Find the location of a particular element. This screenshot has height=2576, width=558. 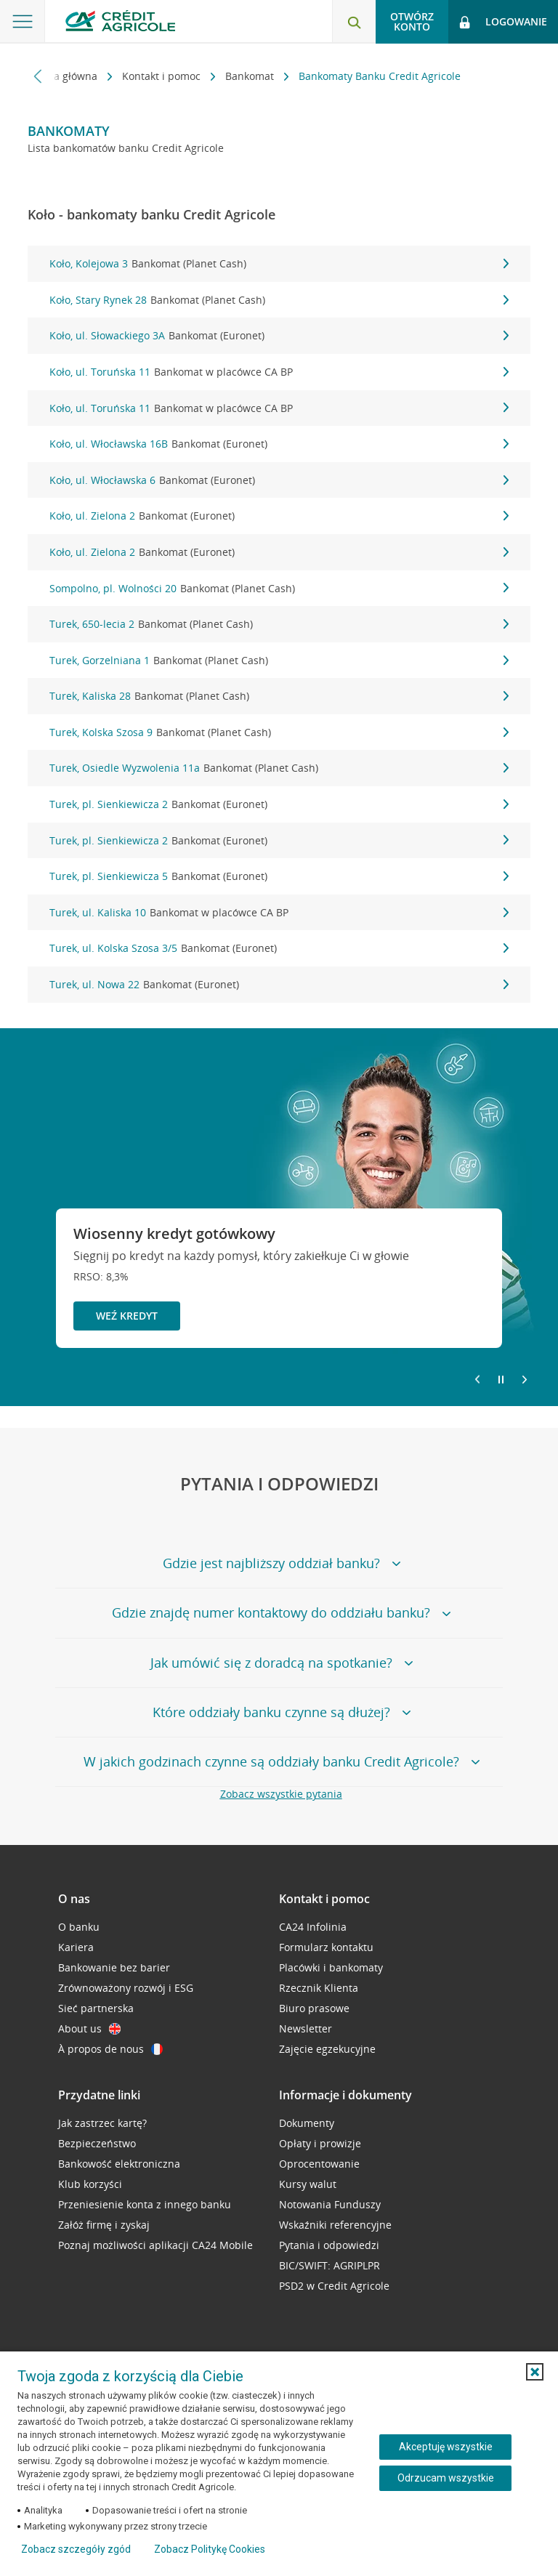

Pytania i odpowiedzi is located at coordinates (329, 2245).